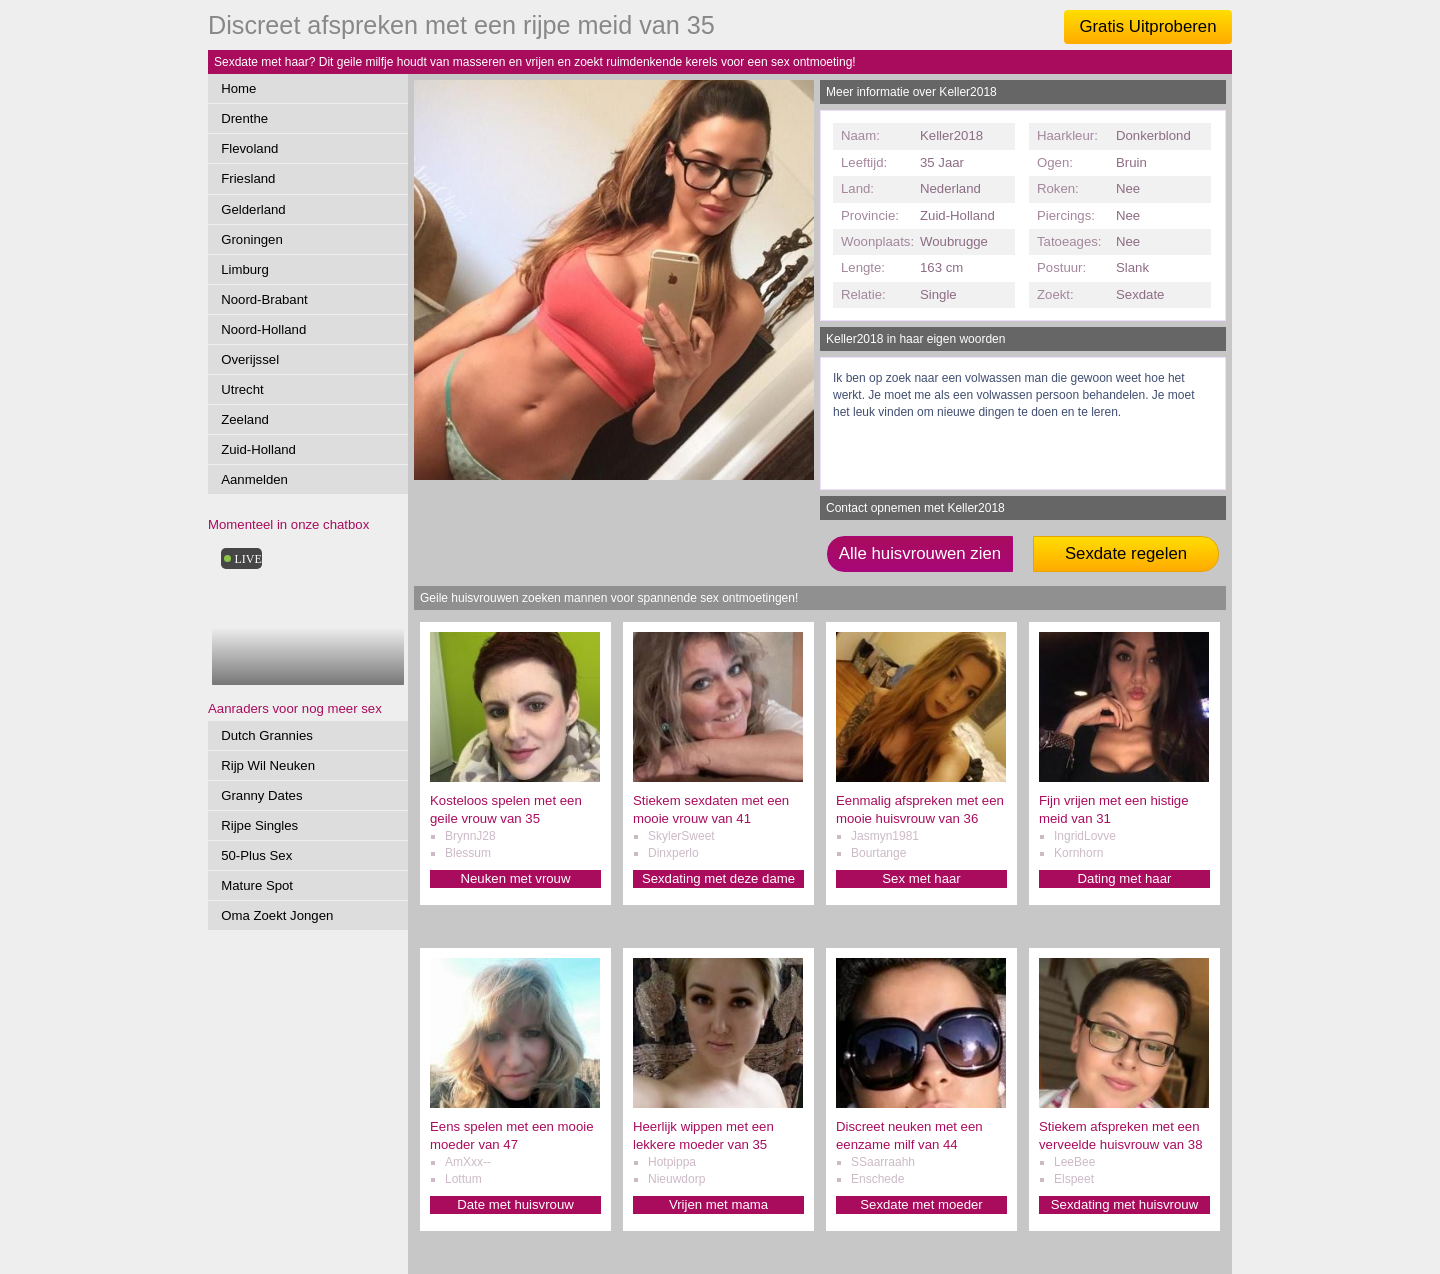  What do you see at coordinates (254, 479) in the screenshot?
I see `Aanmelden` at bounding box center [254, 479].